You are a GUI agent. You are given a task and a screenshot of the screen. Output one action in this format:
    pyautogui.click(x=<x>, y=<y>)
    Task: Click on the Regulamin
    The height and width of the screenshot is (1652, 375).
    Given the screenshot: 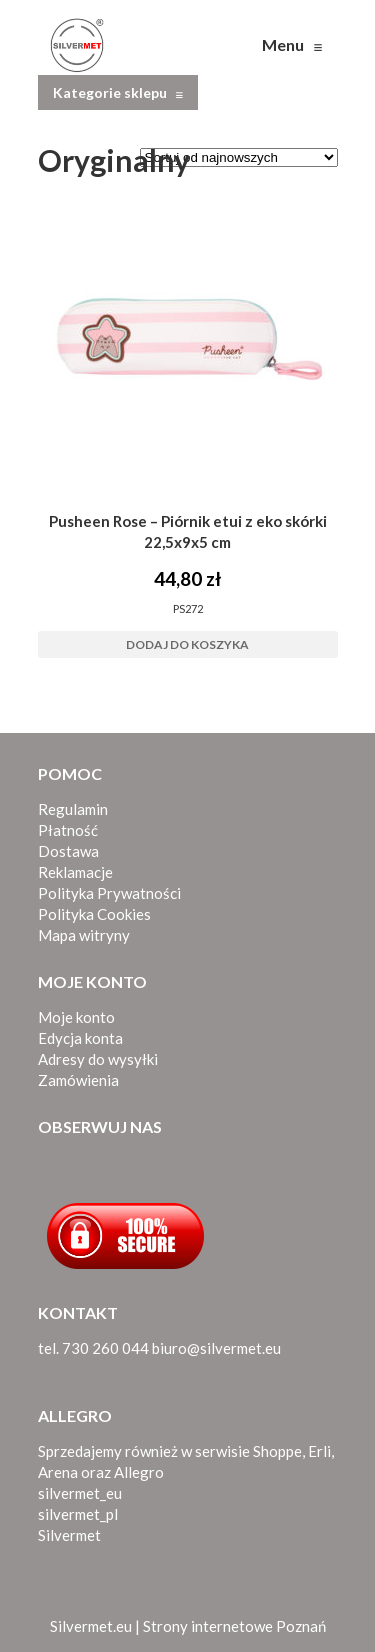 What is the action you would take?
    pyautogui.click(x=73, y=809)
    